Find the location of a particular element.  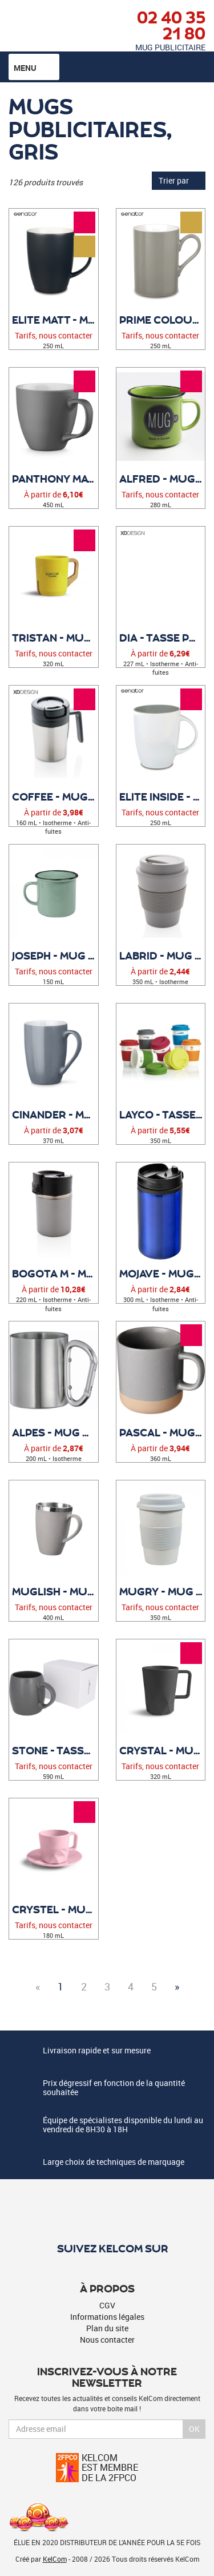

Muglish - Mug publicitaire is located at coordinates (55, 1591).